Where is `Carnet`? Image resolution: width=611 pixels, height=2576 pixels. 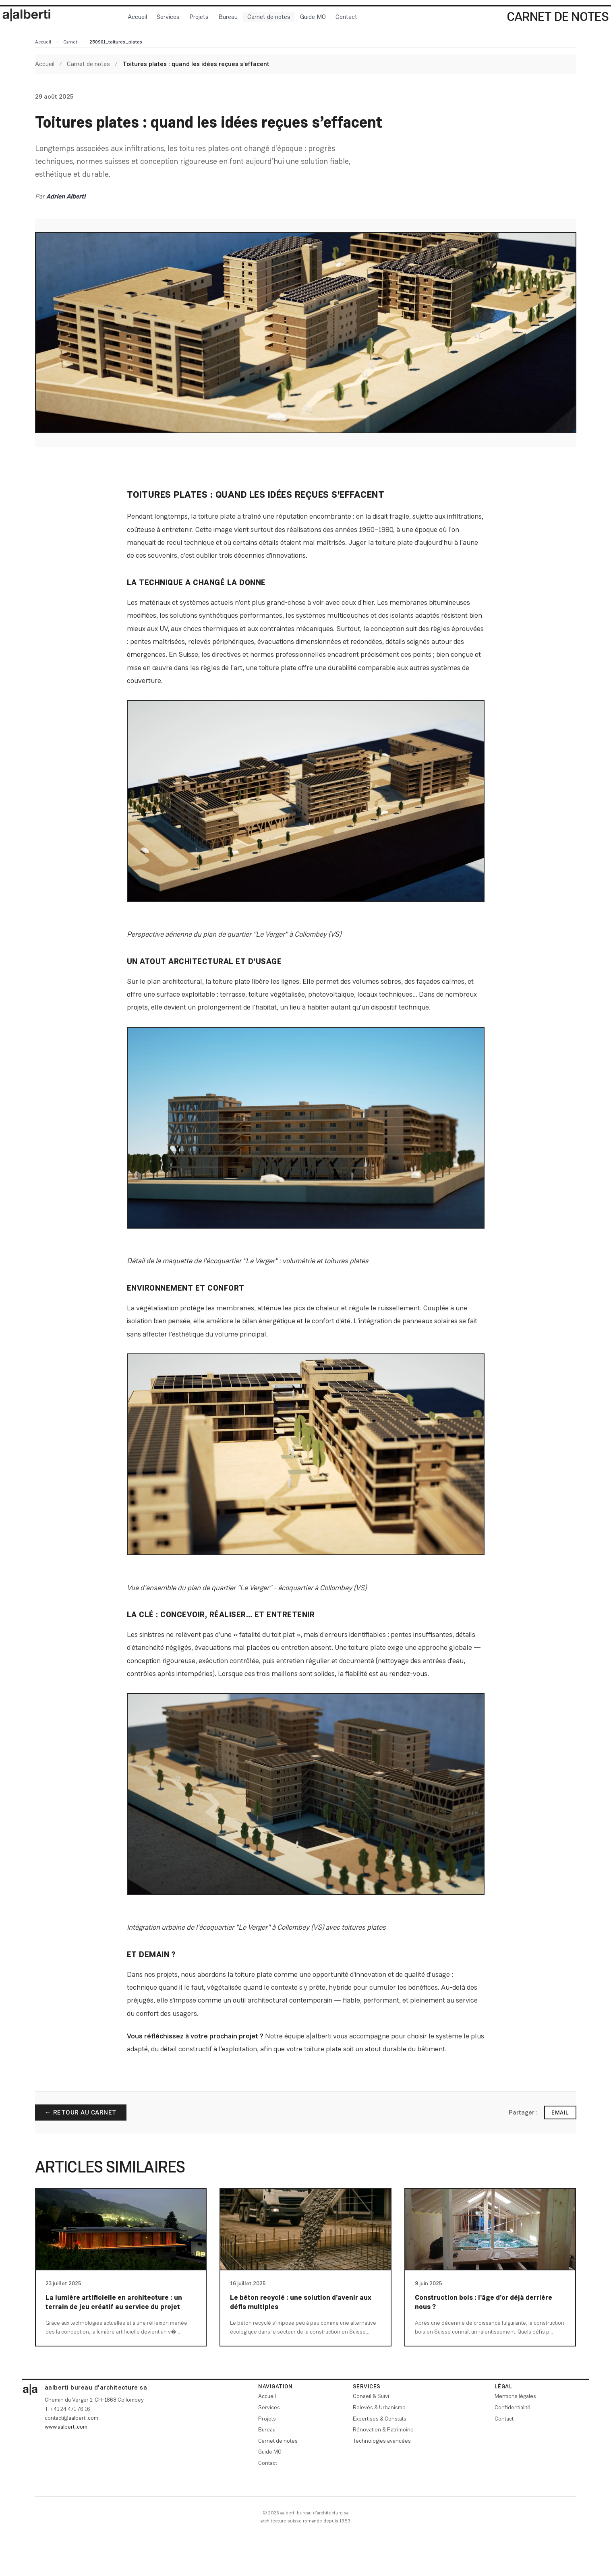 Carnet is located at coordinates (70, 41).